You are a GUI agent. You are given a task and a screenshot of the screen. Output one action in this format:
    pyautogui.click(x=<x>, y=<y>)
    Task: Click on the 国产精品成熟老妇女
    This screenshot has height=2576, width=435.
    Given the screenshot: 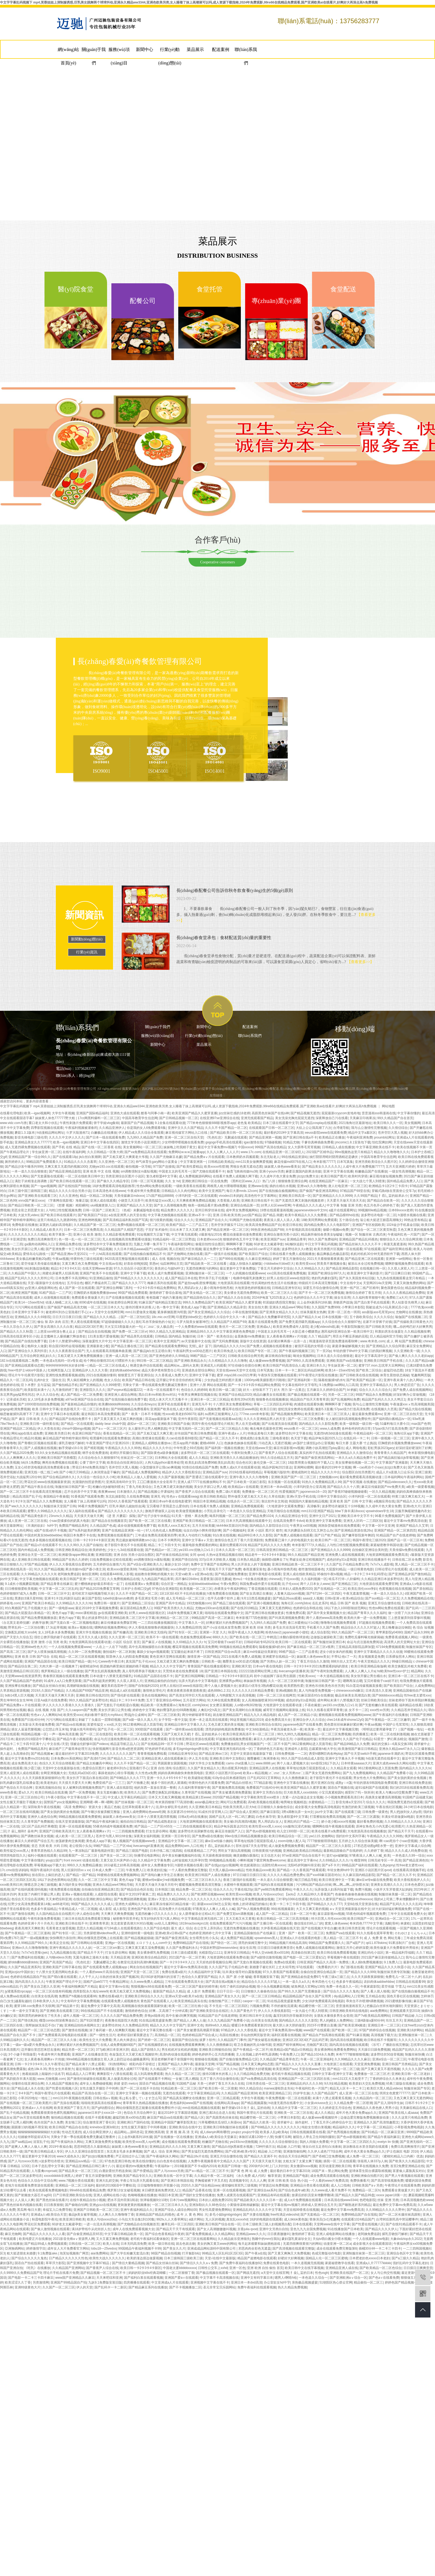 What is the action you would take?
    pyautogui.click(x=163, y=1821)
    